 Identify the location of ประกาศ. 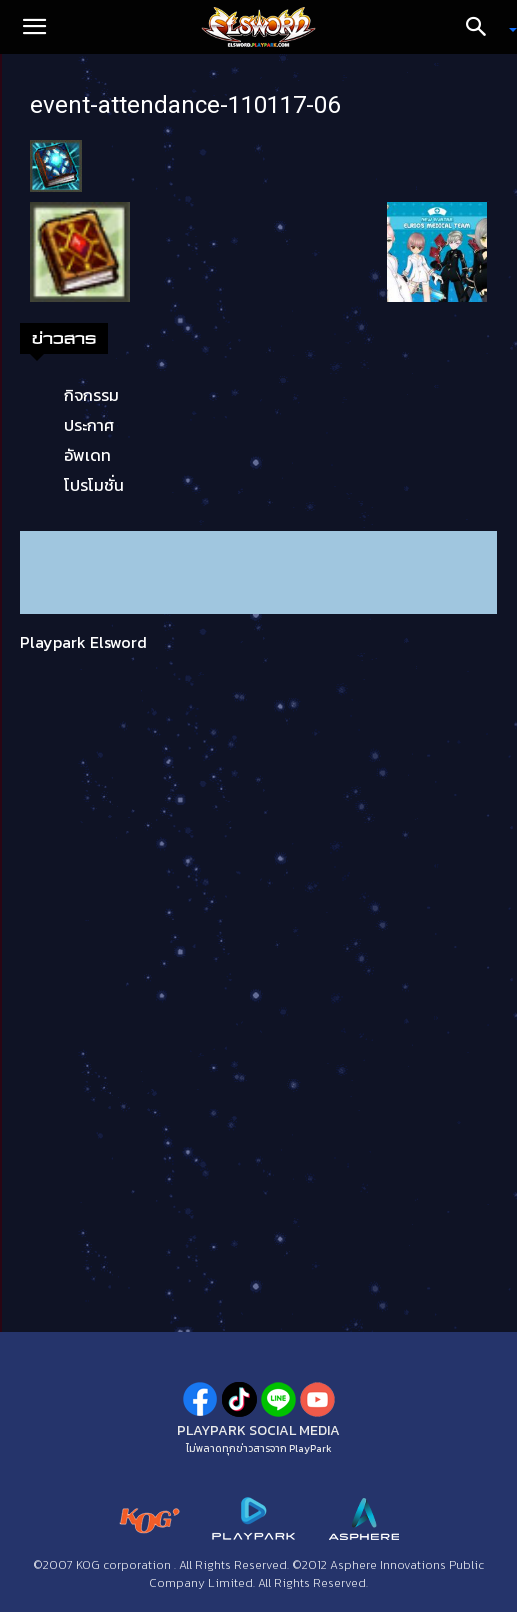
(89, 425).